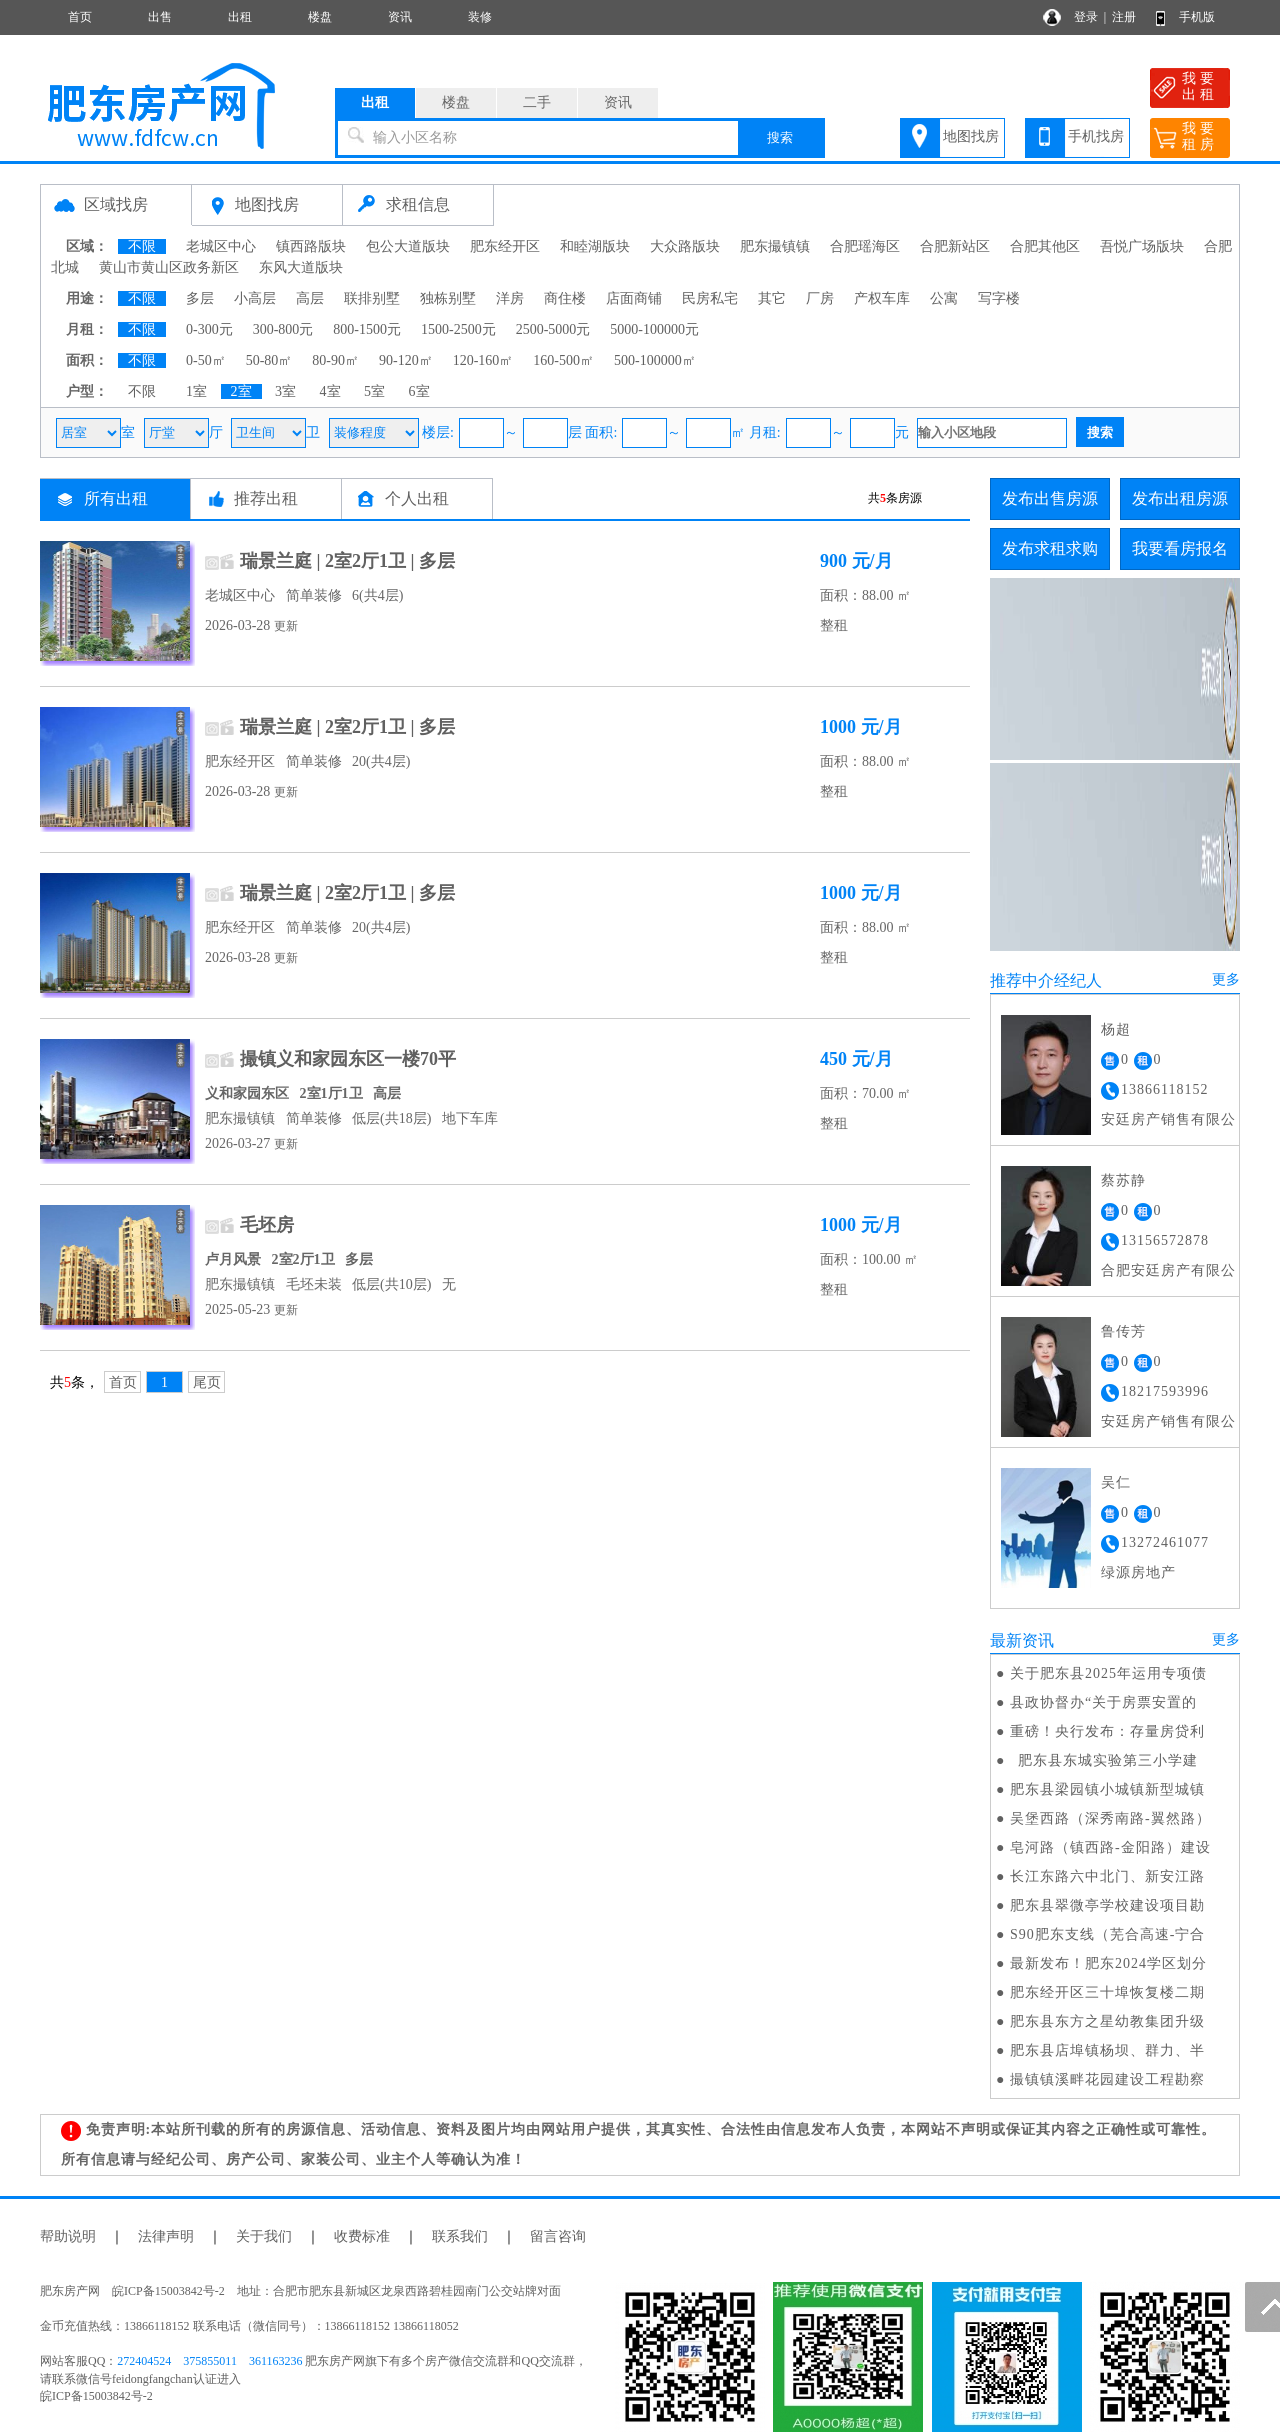 This screenshot has height=2432, width=1280. Describe the element at coordinates (400, 17) in the screenshot. I see `资讯` at that location.